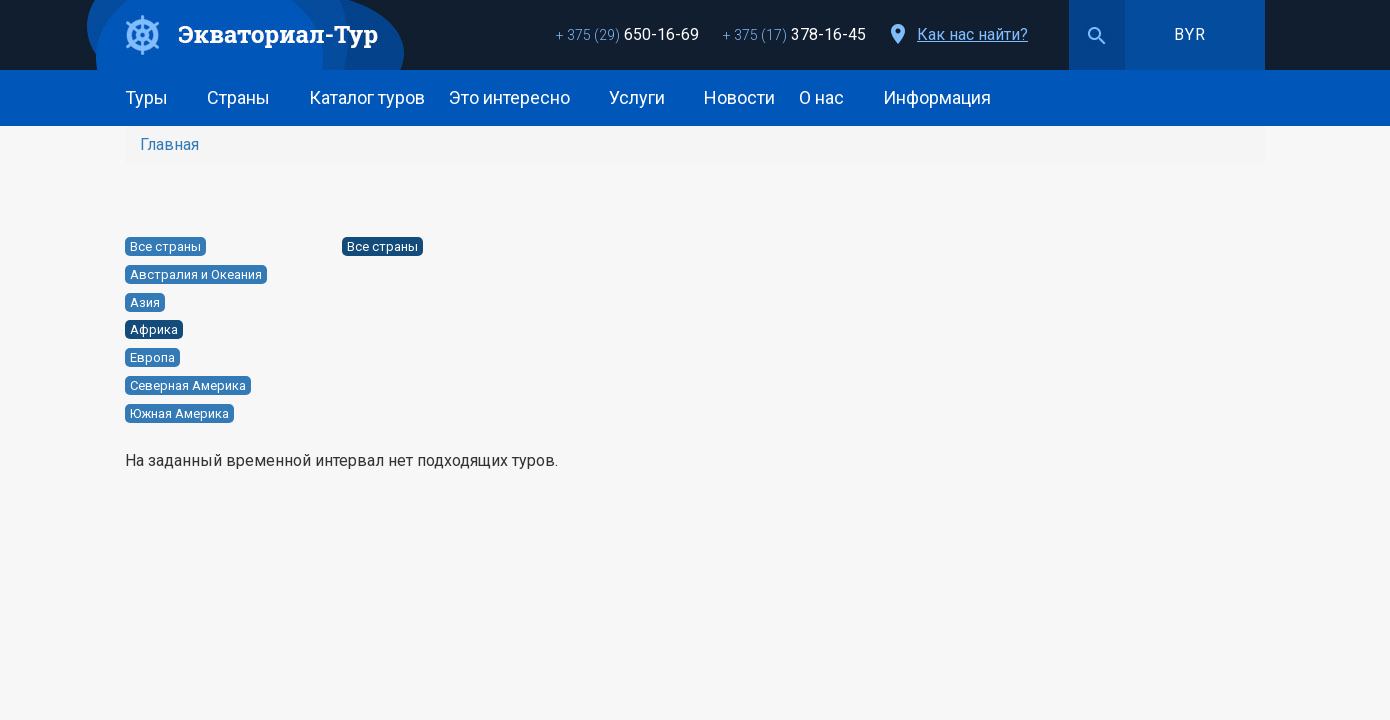 This screenshot has width=1390, height=720. I want to click on Новости, so click(739, 97).